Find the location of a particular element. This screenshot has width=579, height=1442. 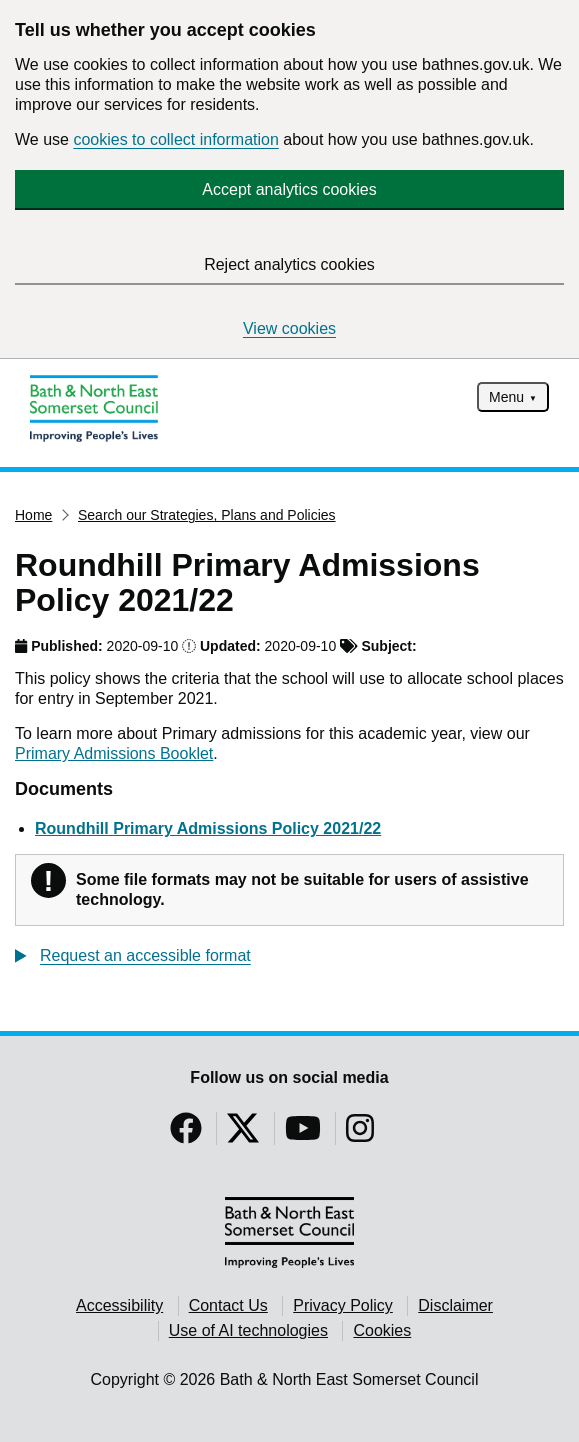

Accept analytics cookies is located at coordinates (289, 189).